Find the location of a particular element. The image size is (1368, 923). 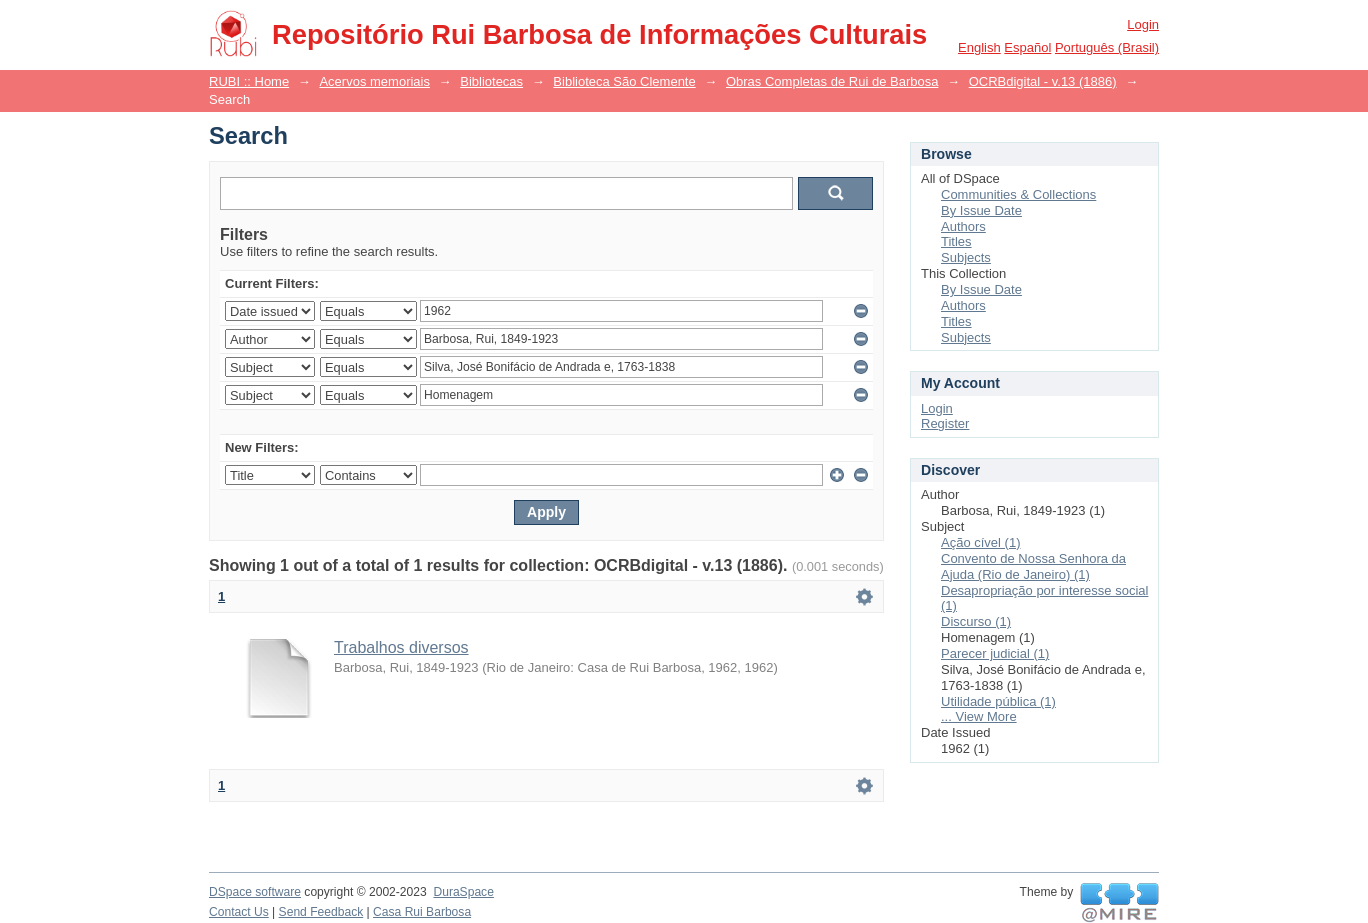

Ação cível (1) is located at coordinates (980, 542).